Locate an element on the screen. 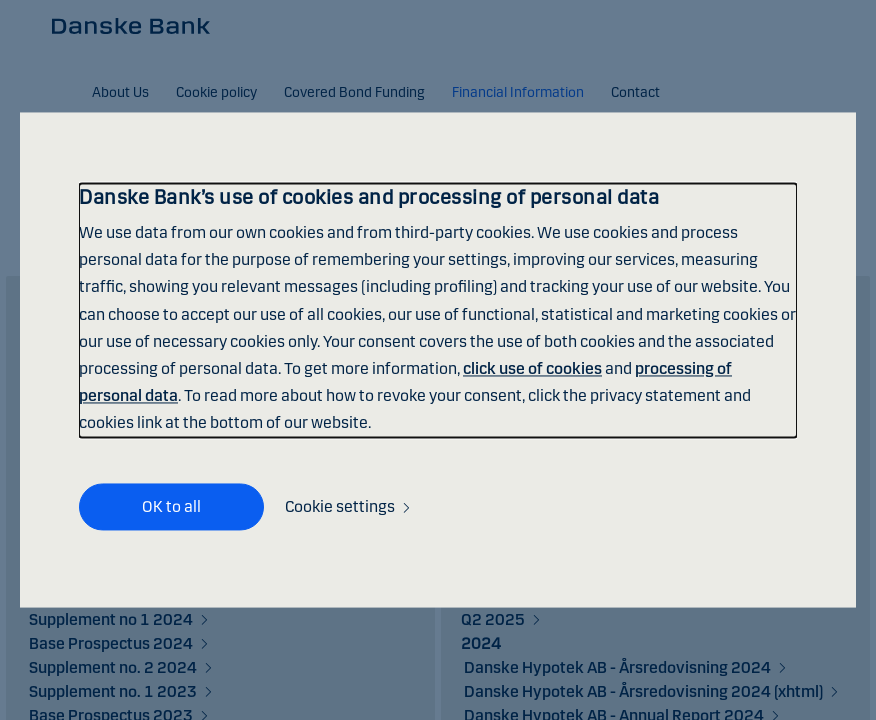  OK to all is located at coordinates (171, 506).